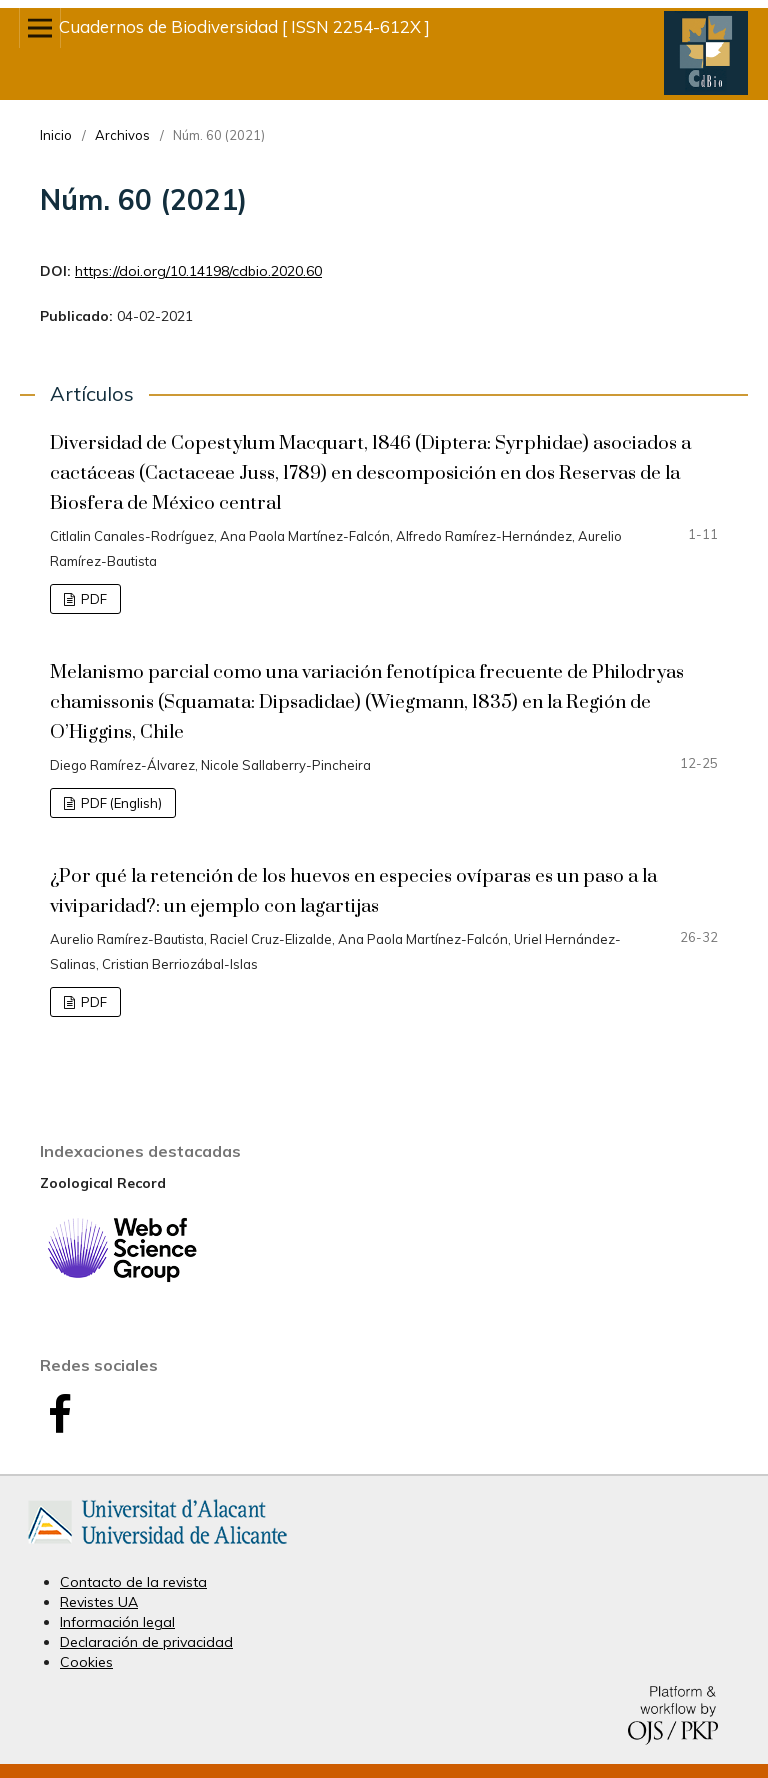 Image resolution: width=768 pixels, height=1778 pixels. What do you see at coordinates (198, 271) in the screenshot?
I see `https://doi.org/10.14198/cdbio.2020.60` at bounding box center [198, 271].